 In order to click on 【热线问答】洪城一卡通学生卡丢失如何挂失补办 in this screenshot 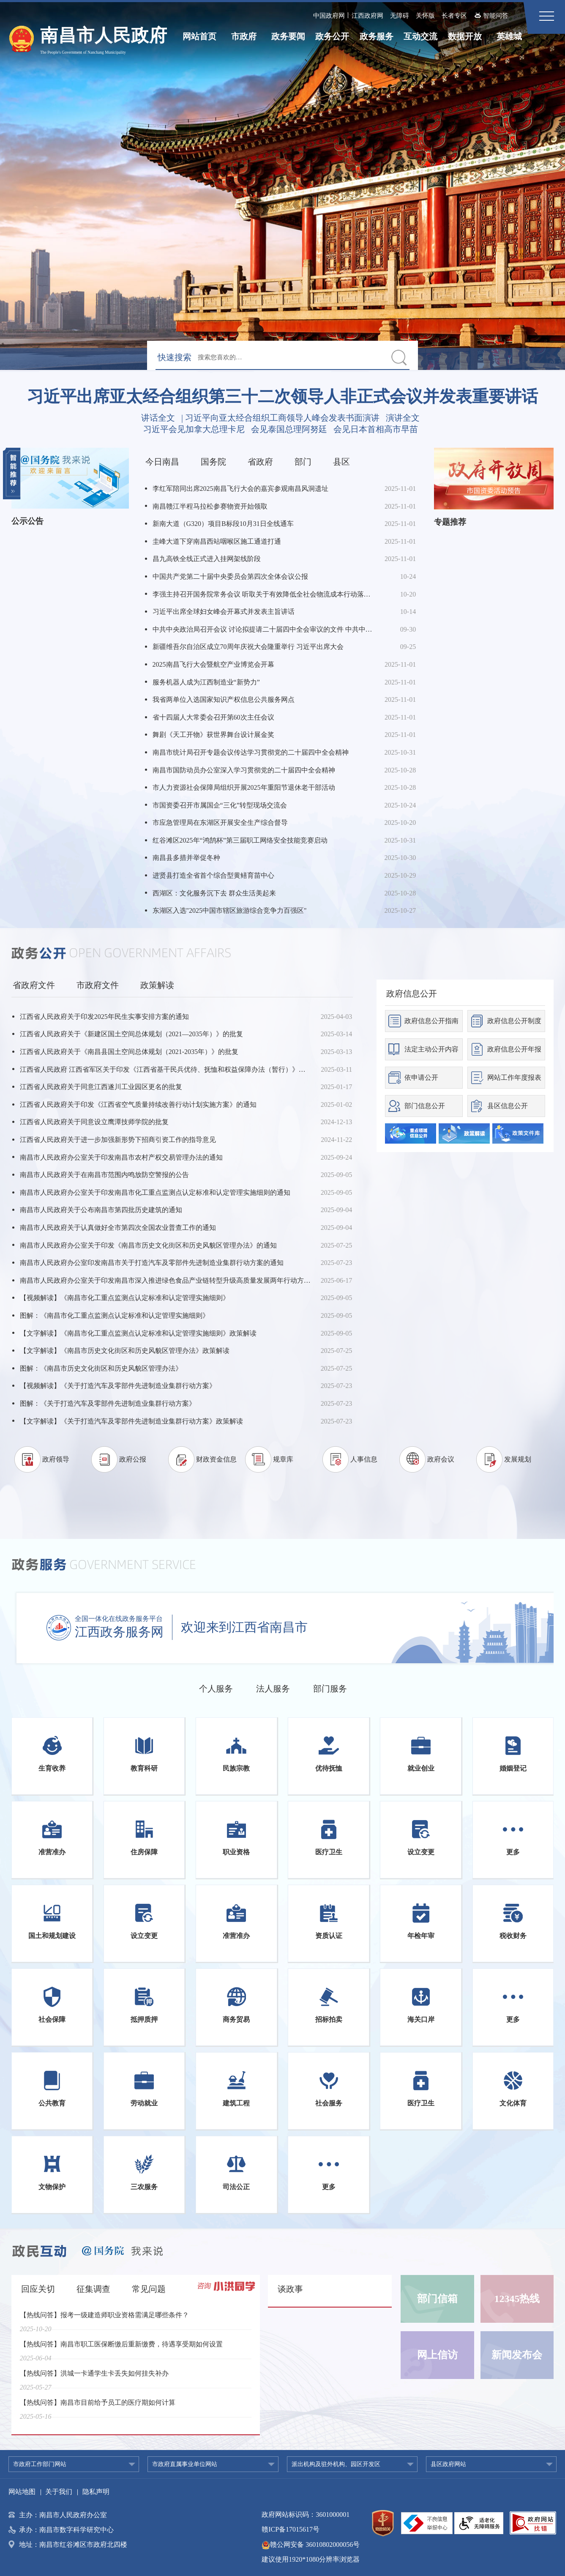, I will do `click(94, 2379)`.